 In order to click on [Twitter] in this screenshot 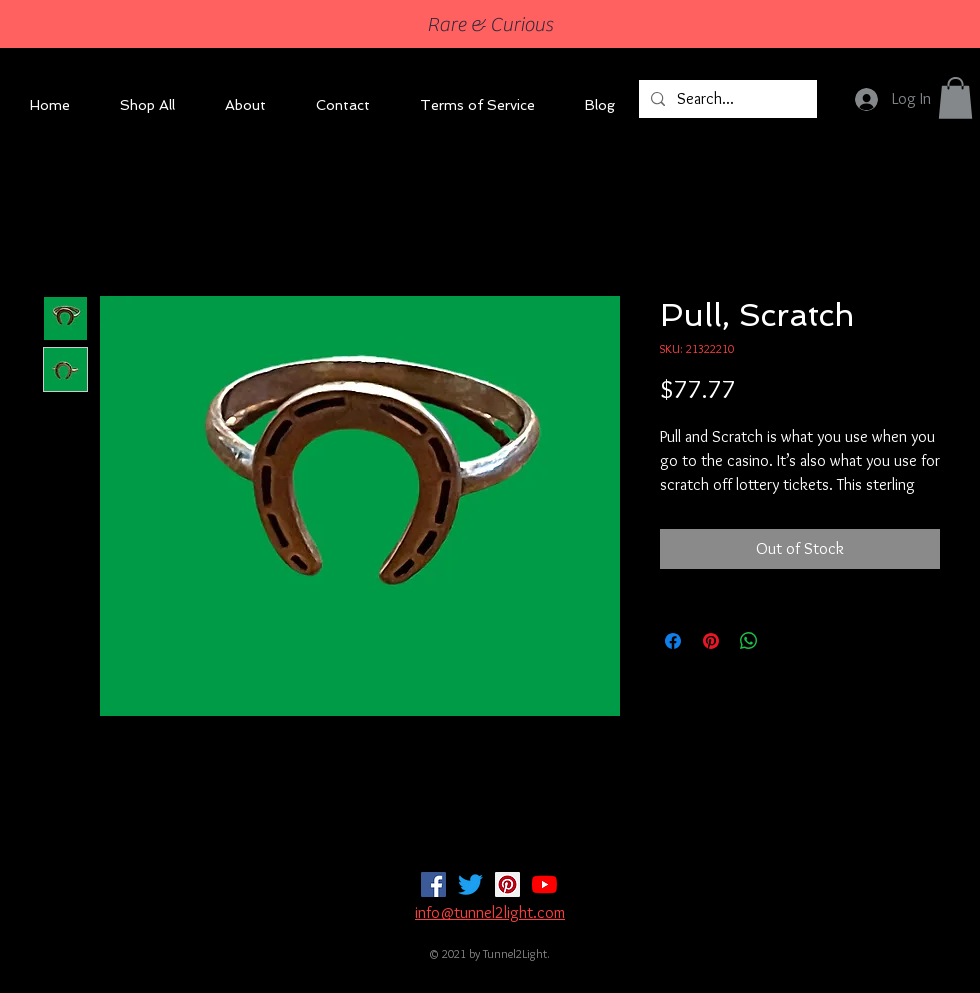, I will do `click(470, 884)`.